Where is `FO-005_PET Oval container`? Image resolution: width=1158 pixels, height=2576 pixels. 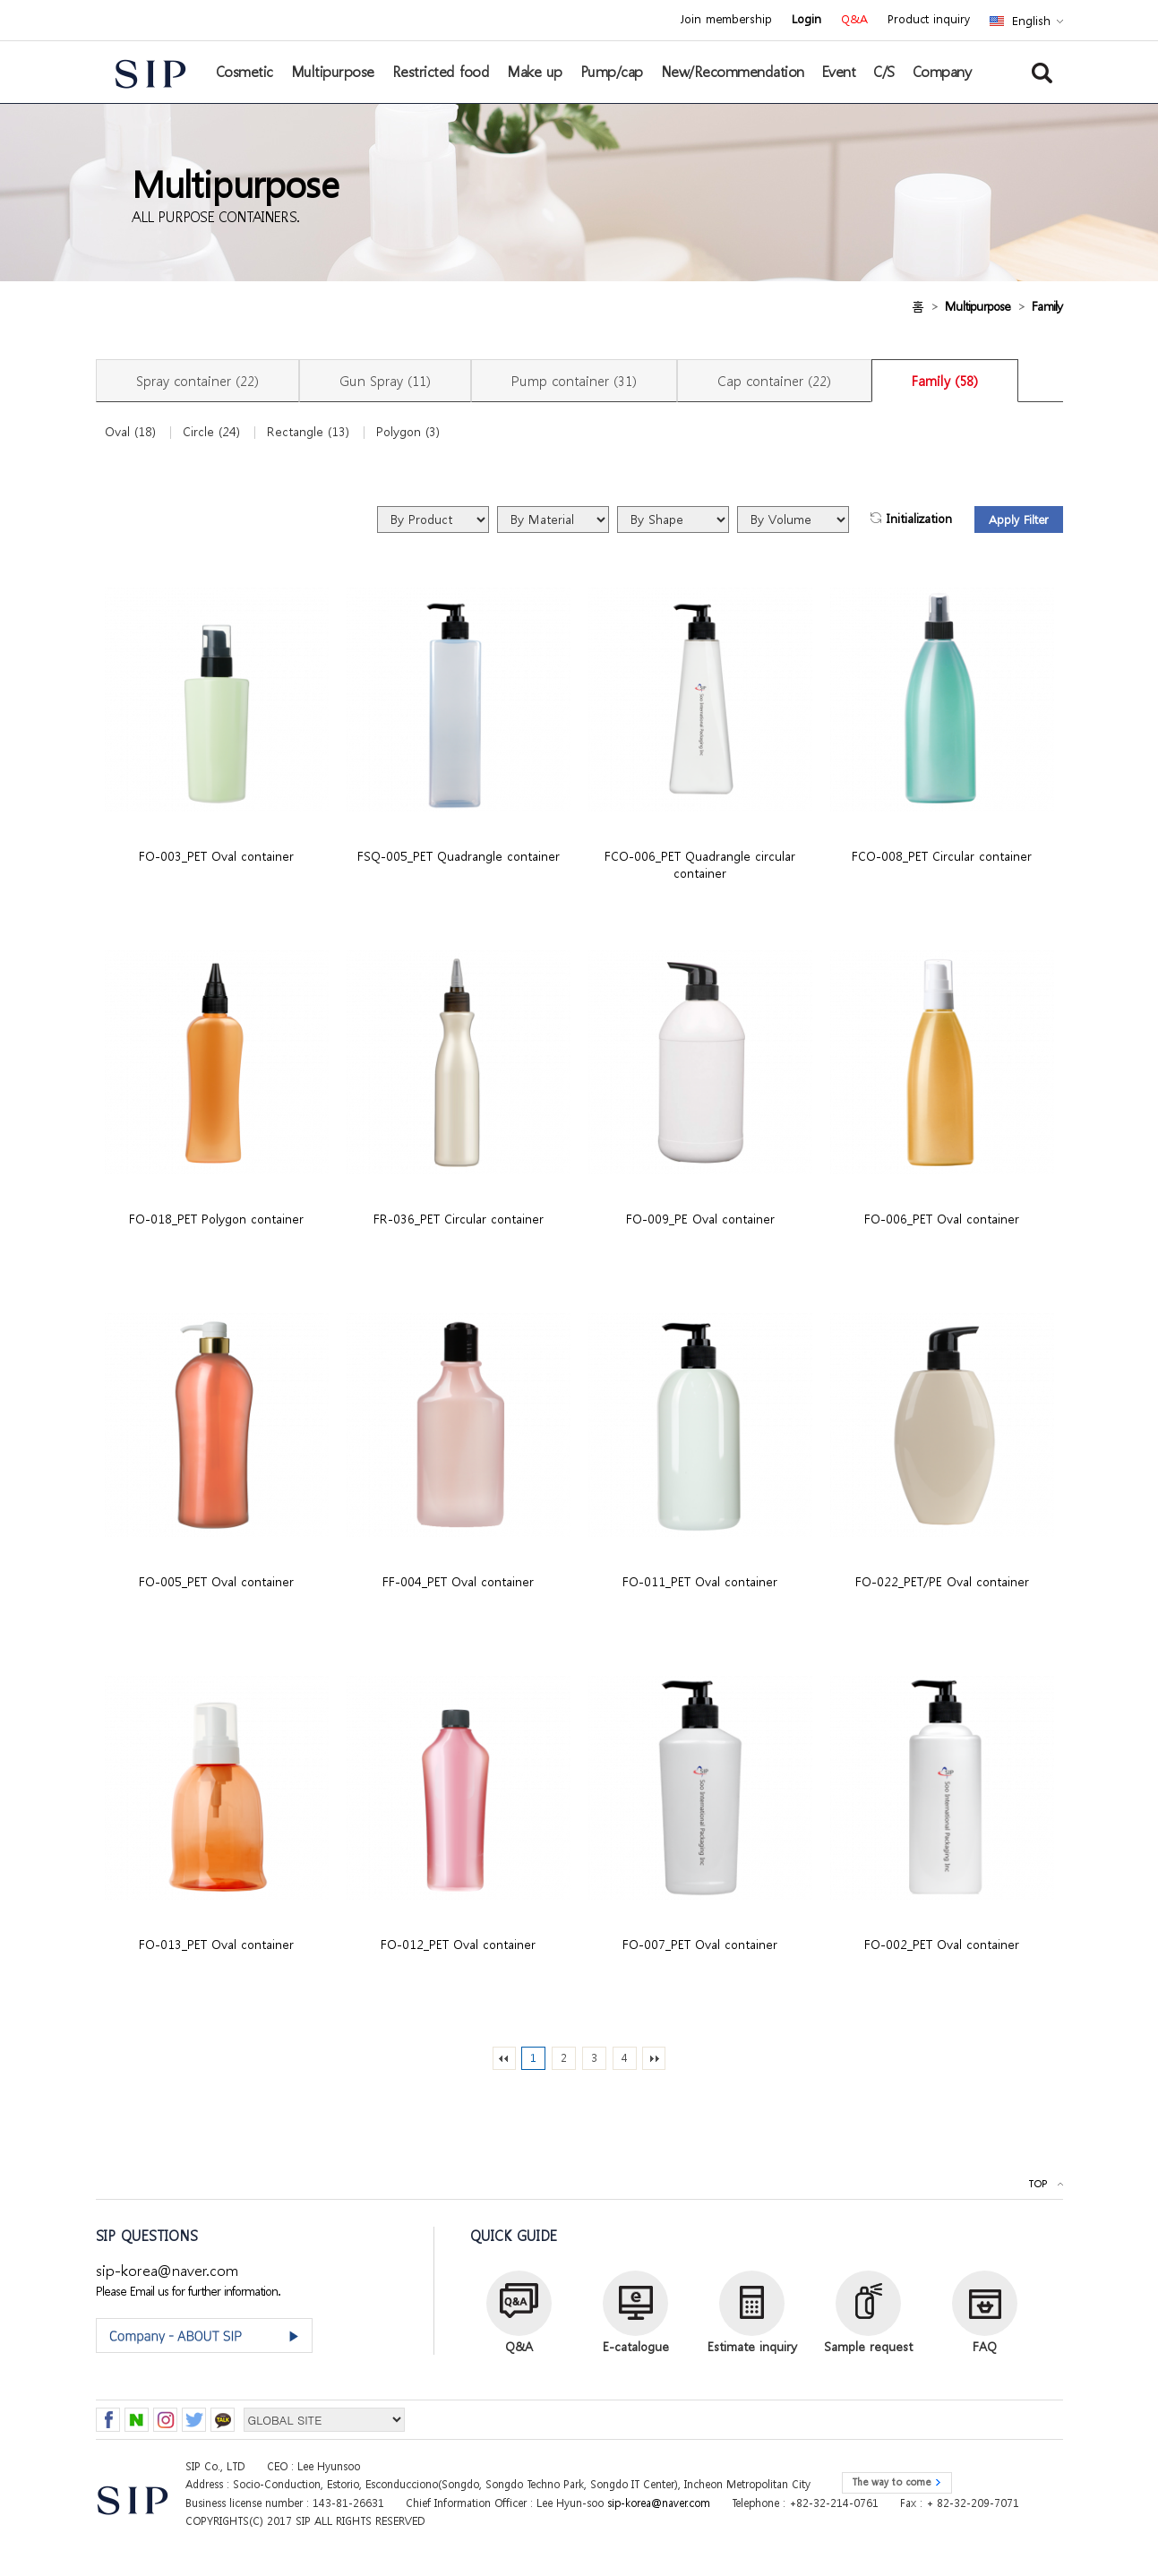
FO-005_PET Oval container is located at coordinates (216, 1581).